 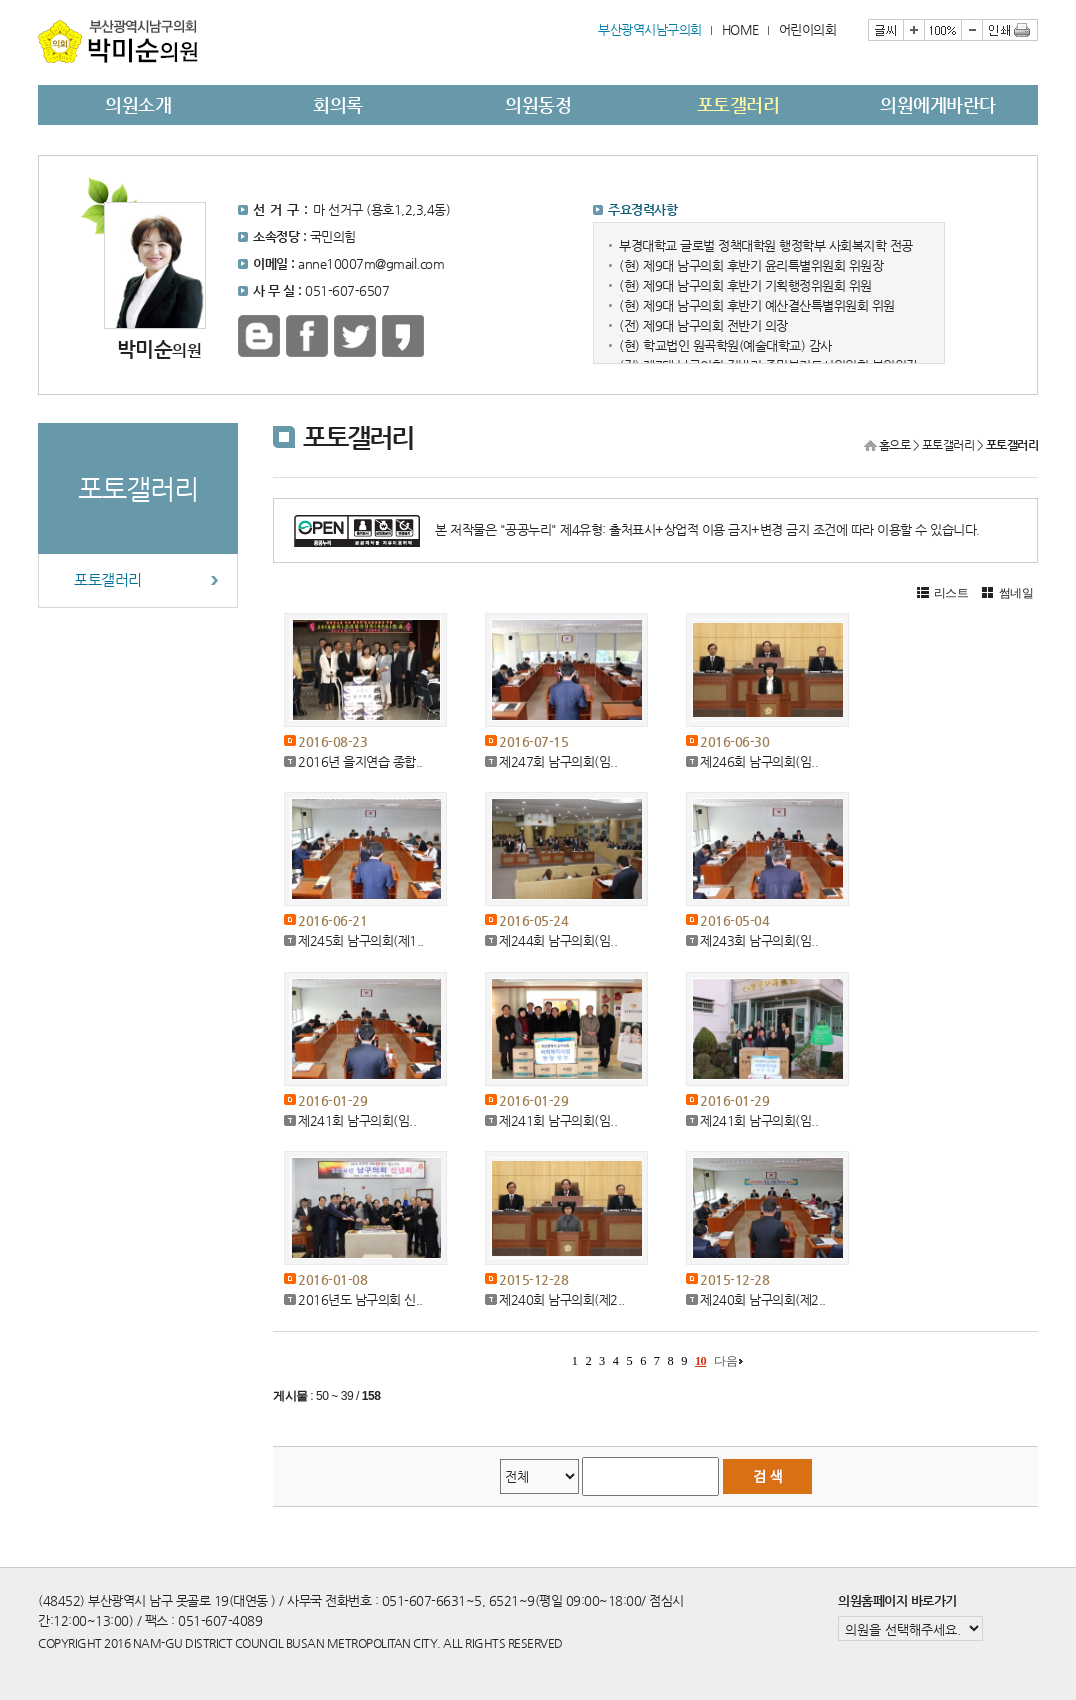 I want to click on HOME, so click(x=740, y=29).